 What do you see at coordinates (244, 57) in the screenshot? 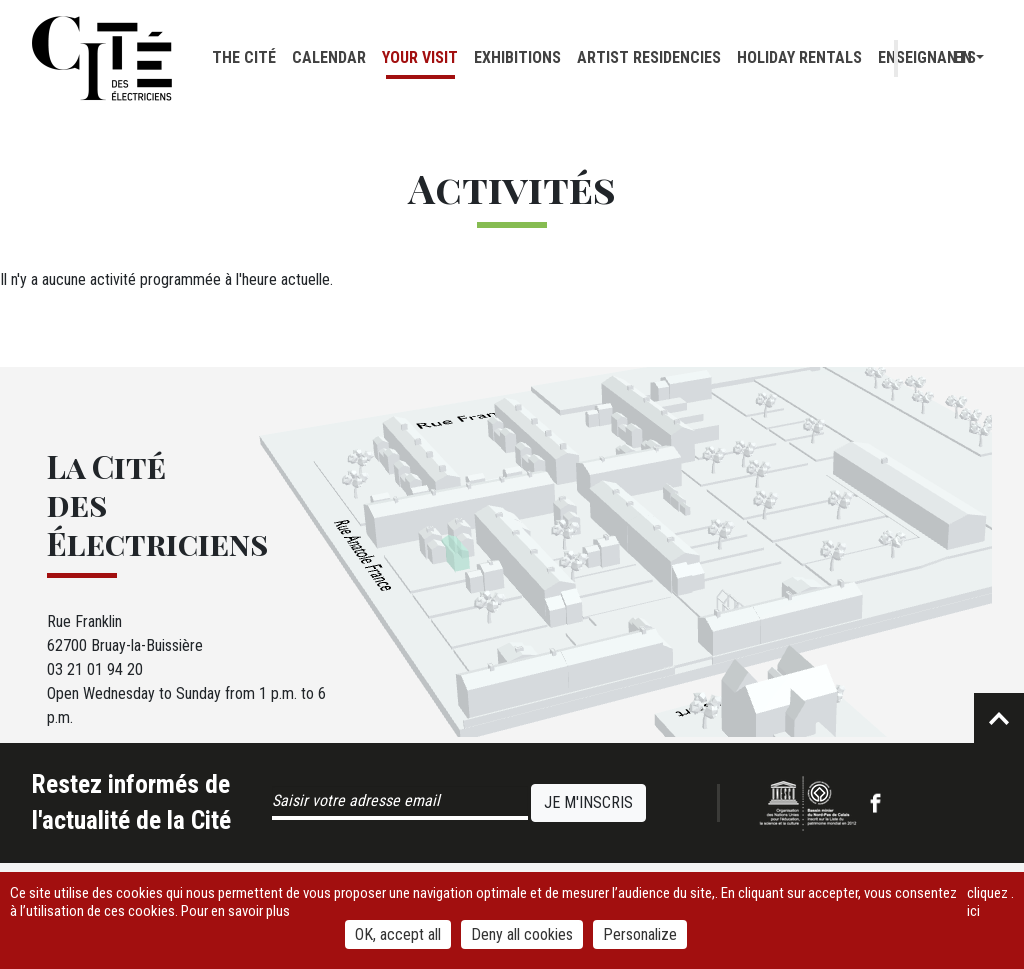
I see `The cité [button]` at bounding box center [244, 57].